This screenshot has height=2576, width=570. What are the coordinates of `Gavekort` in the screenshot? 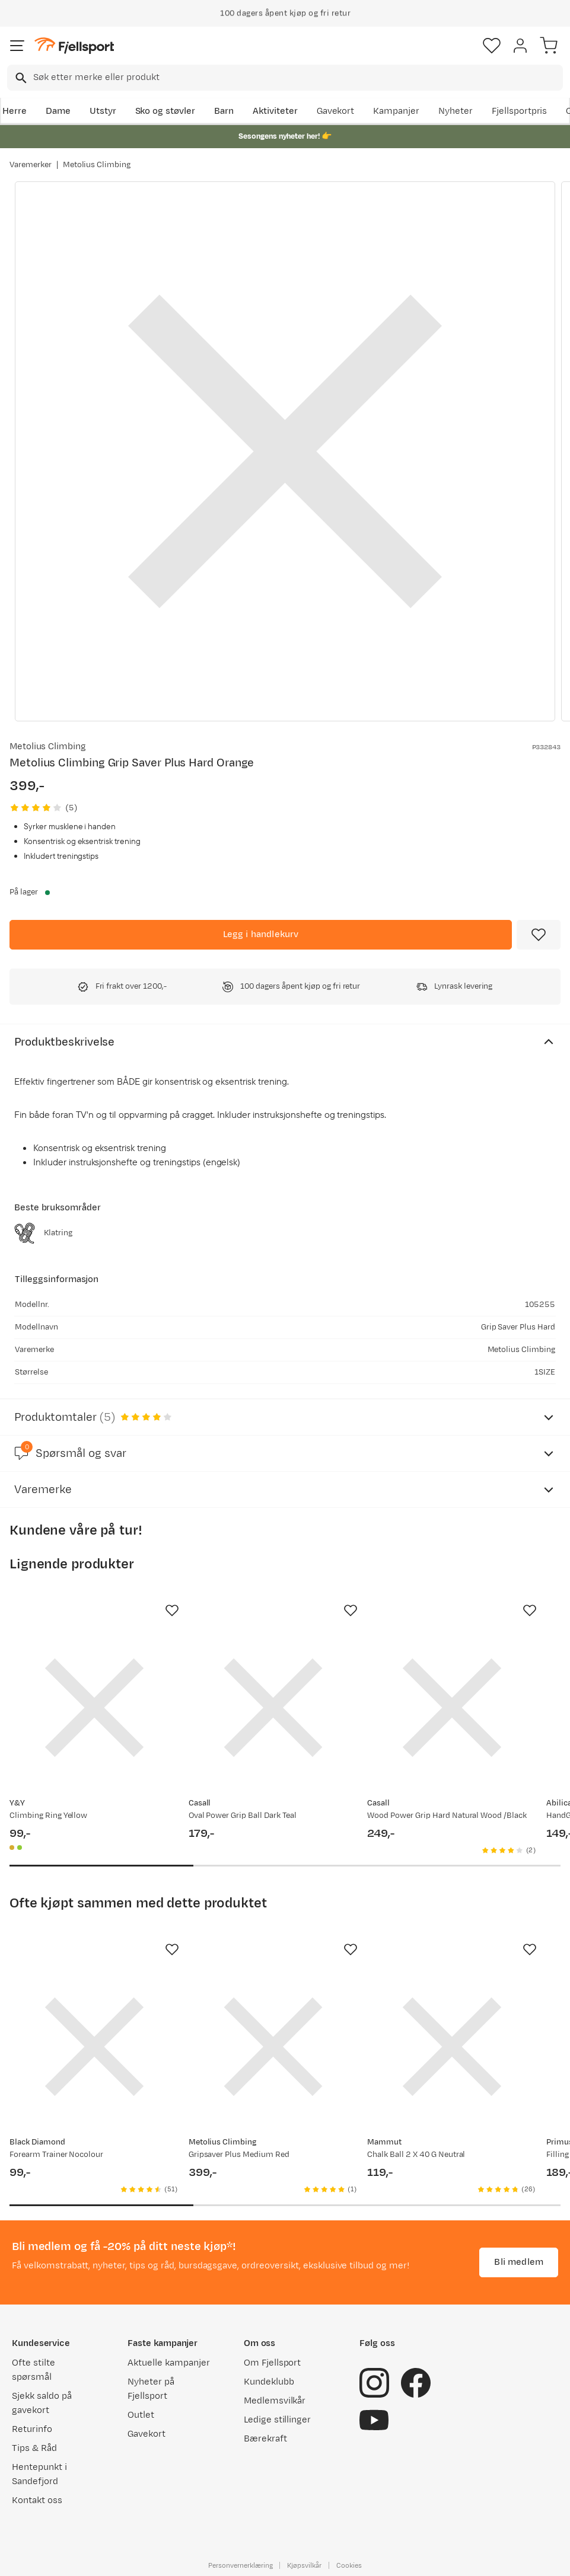 It's located at (336, 111).